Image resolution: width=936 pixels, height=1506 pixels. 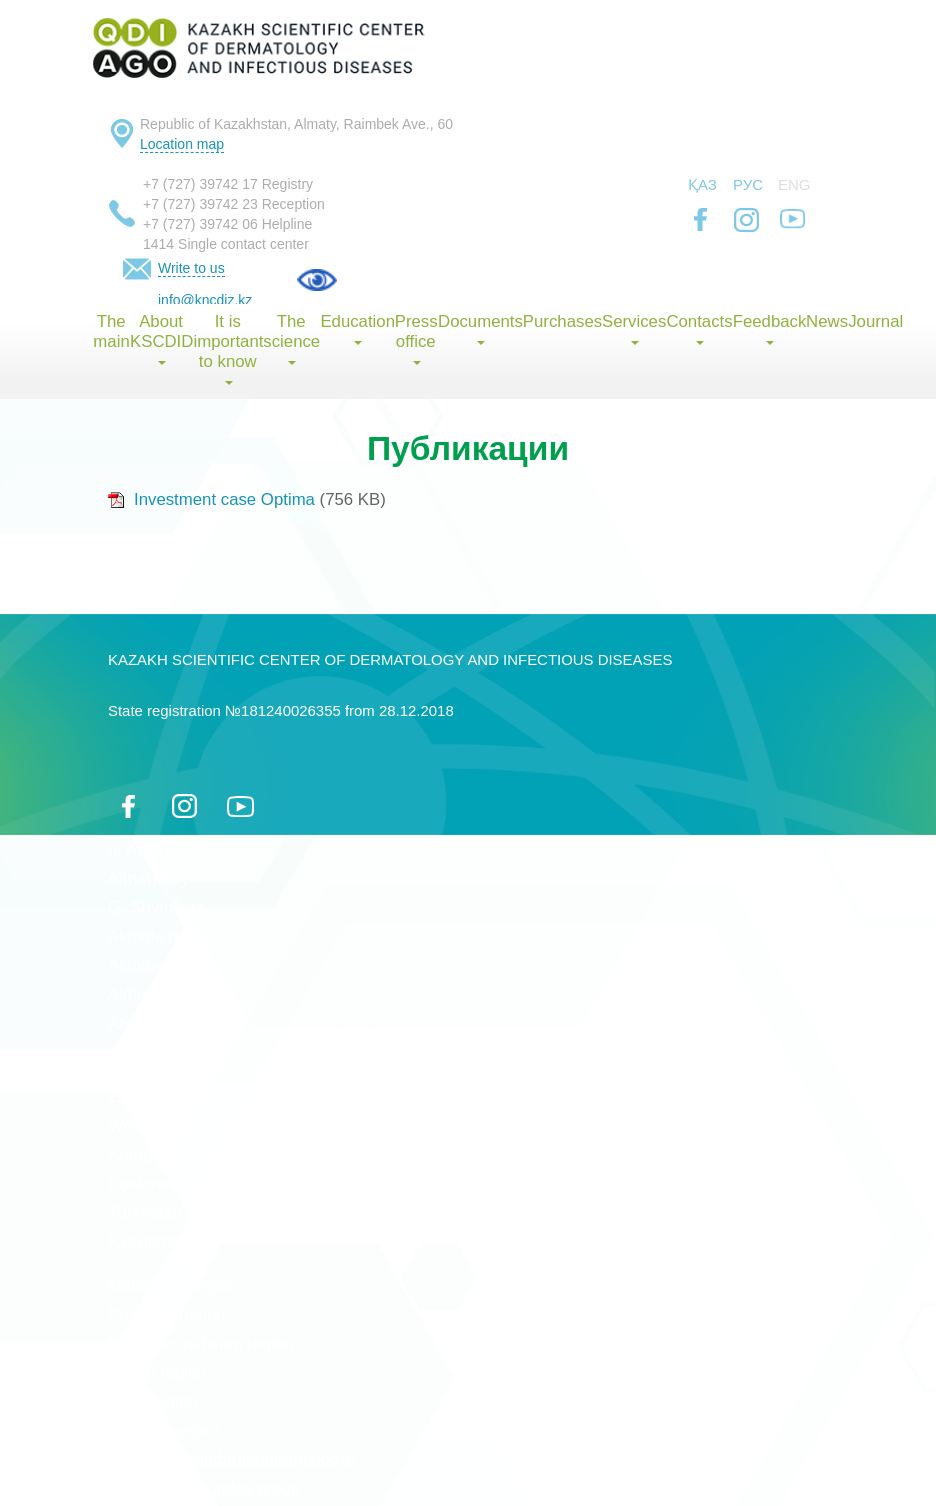 I want to click on 1414, so click(x=158, y=244).